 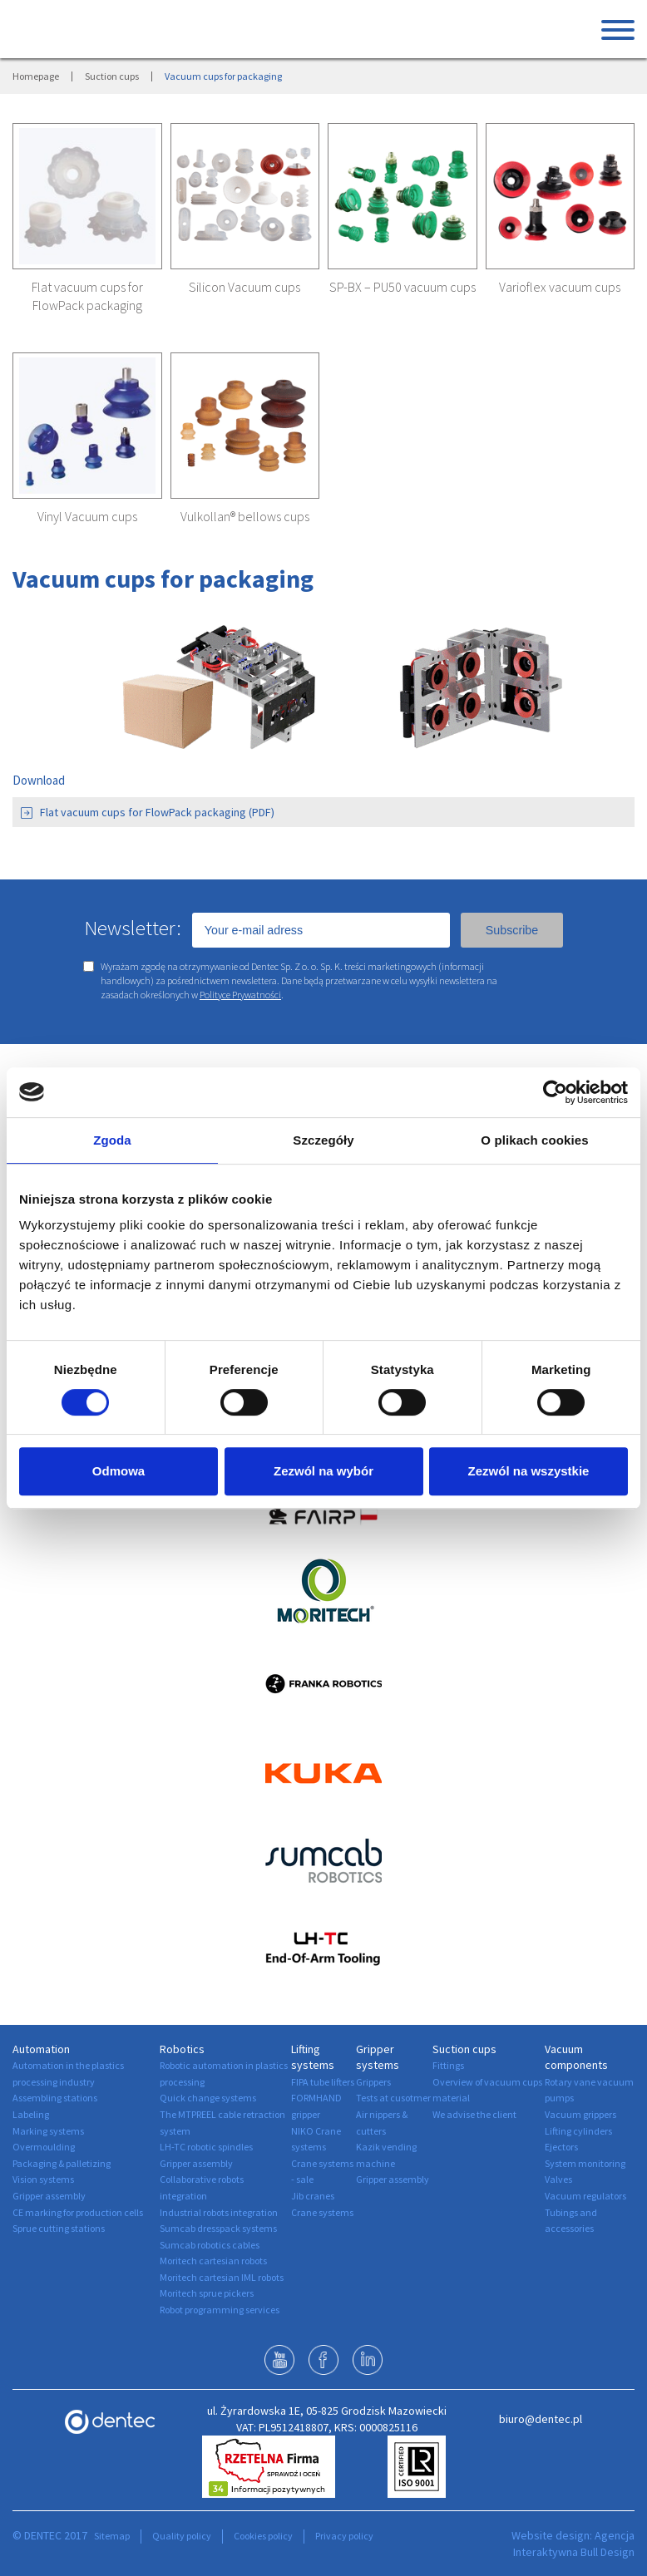 What do you see at coordinates (49, 2195) in the screenshot?
I see `Gripper assembly` at bounding box center [49, 2195].